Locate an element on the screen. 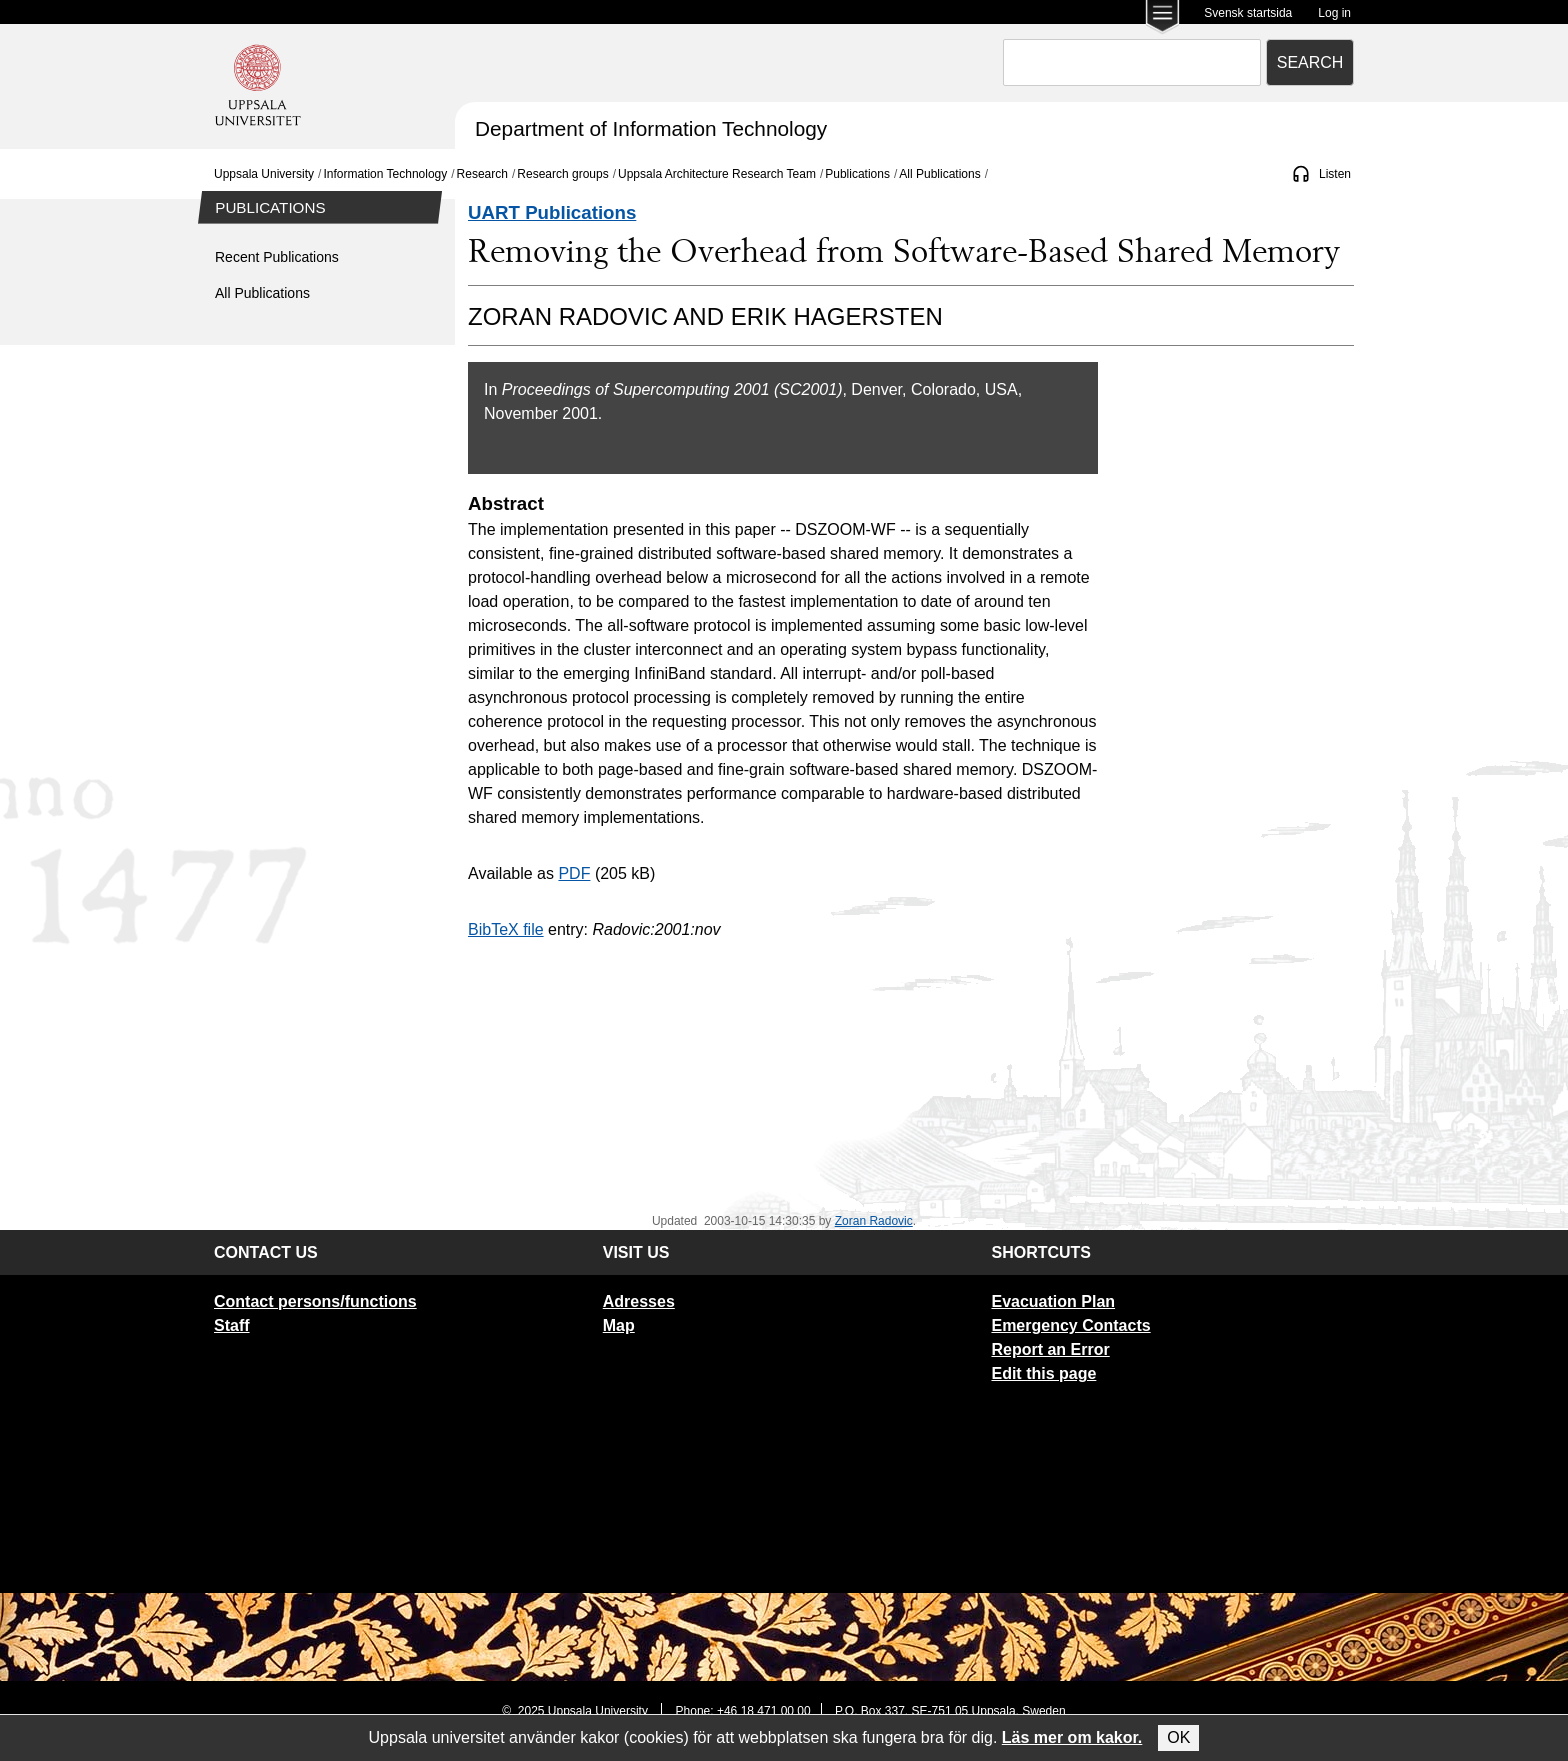 The image size is (1568, 1761). Adresses is located at coordinates (639, 1301).